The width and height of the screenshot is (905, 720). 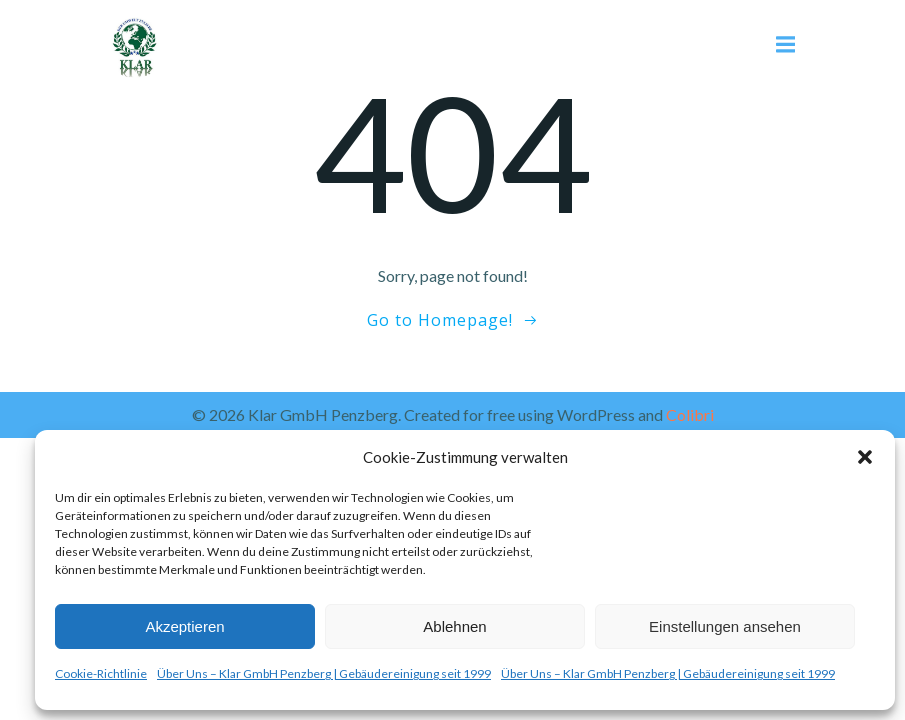 What do you see at coordinates (101, 673) in the screenshot?
I see `Cookie-Richtlinie` at bounding box center [101, 673].